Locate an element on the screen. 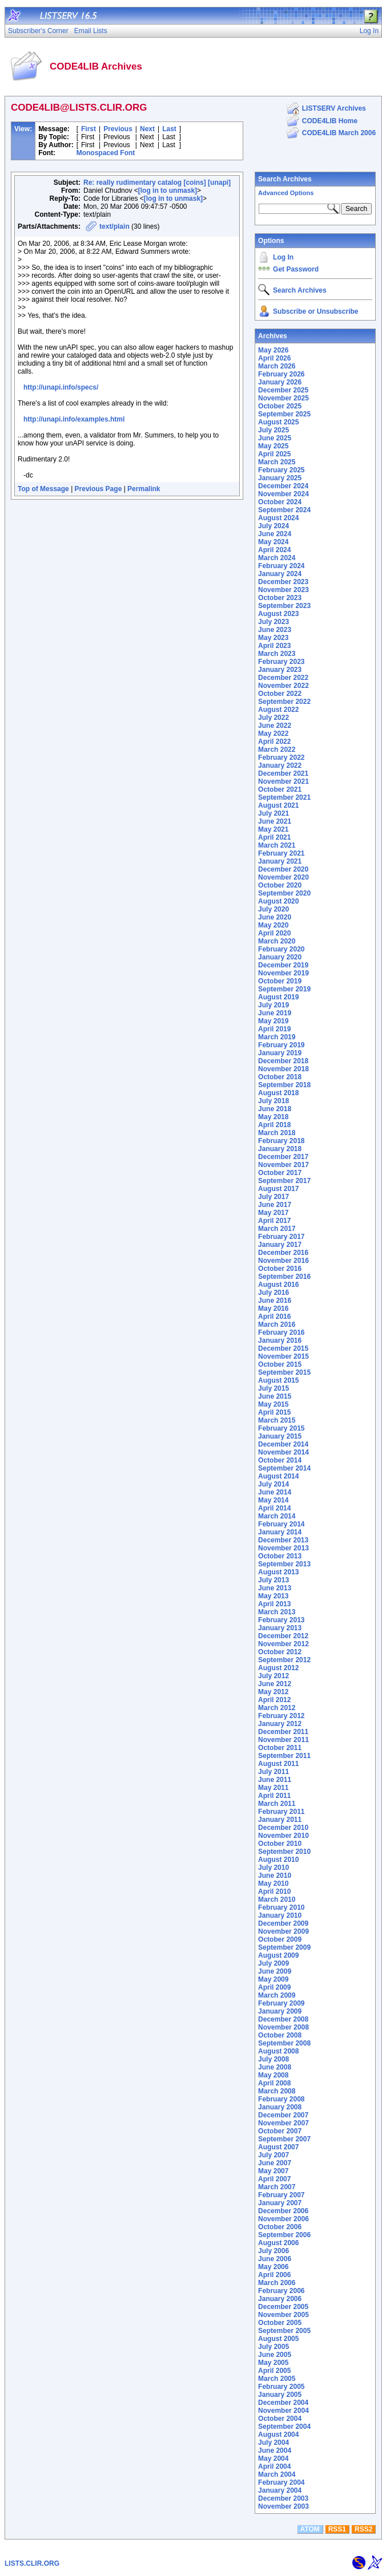  April 2017 is located at coordinates (274, 1221).